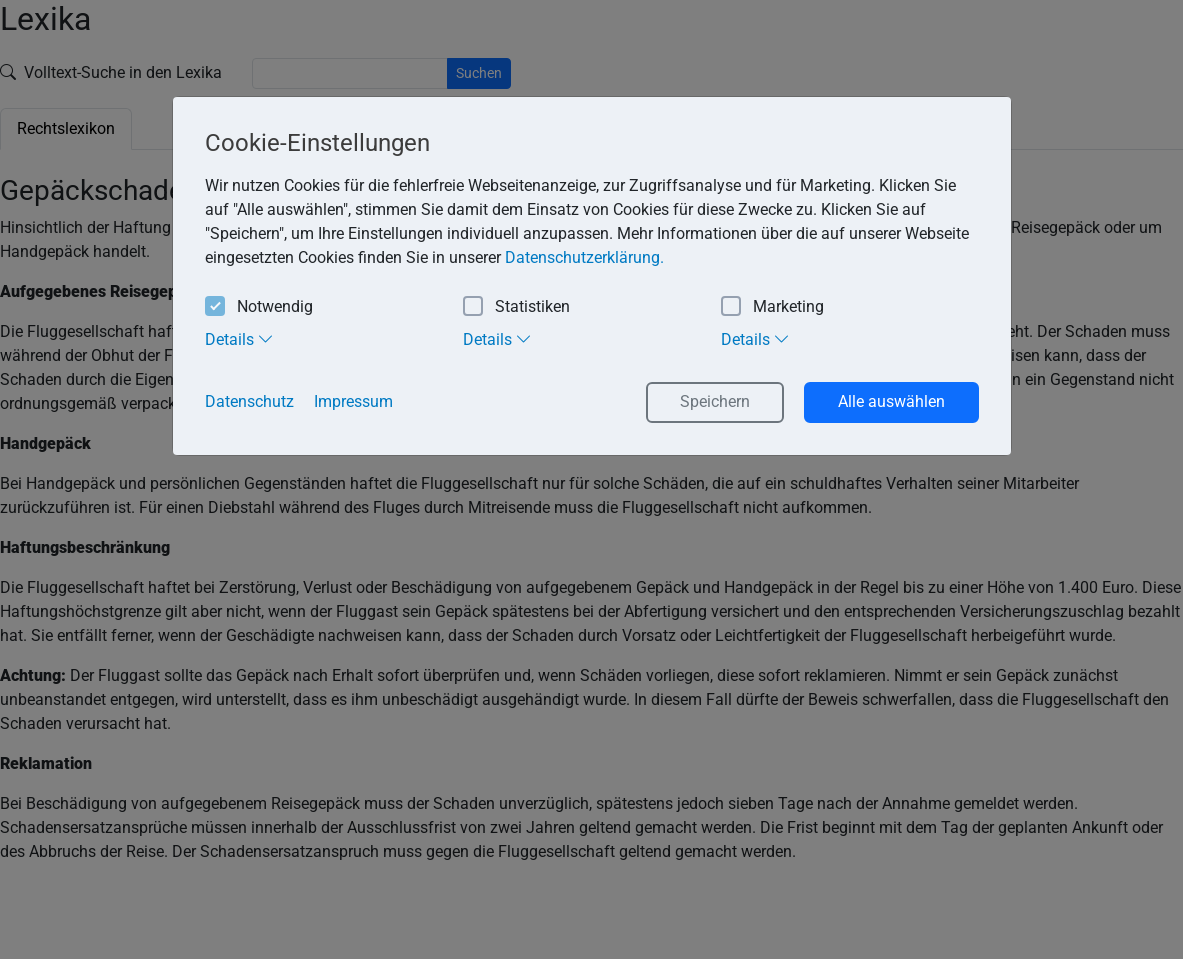  Describe the element at coordinates (715, 401) in the screenshot. I see `Speichern [button]` at that location.